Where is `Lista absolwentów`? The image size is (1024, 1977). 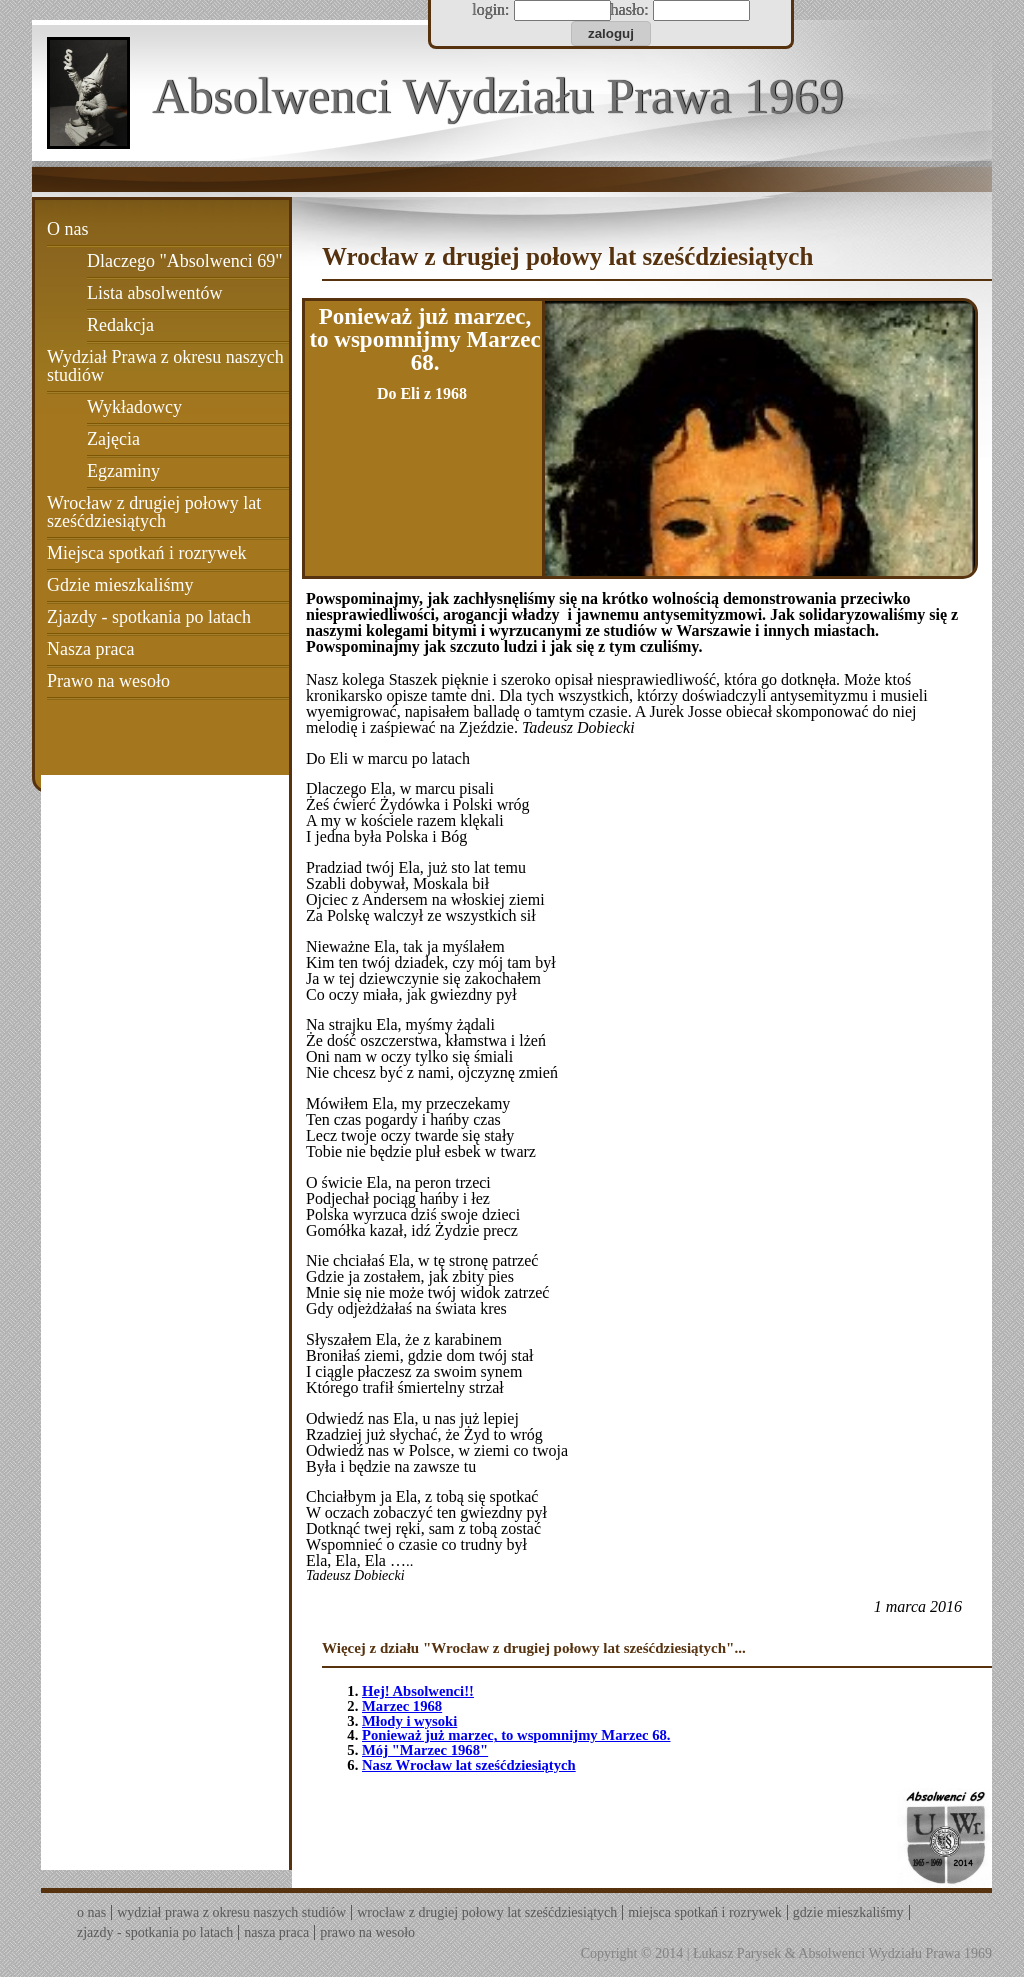
Lista absolwentów is located at coordinates (154, 293).